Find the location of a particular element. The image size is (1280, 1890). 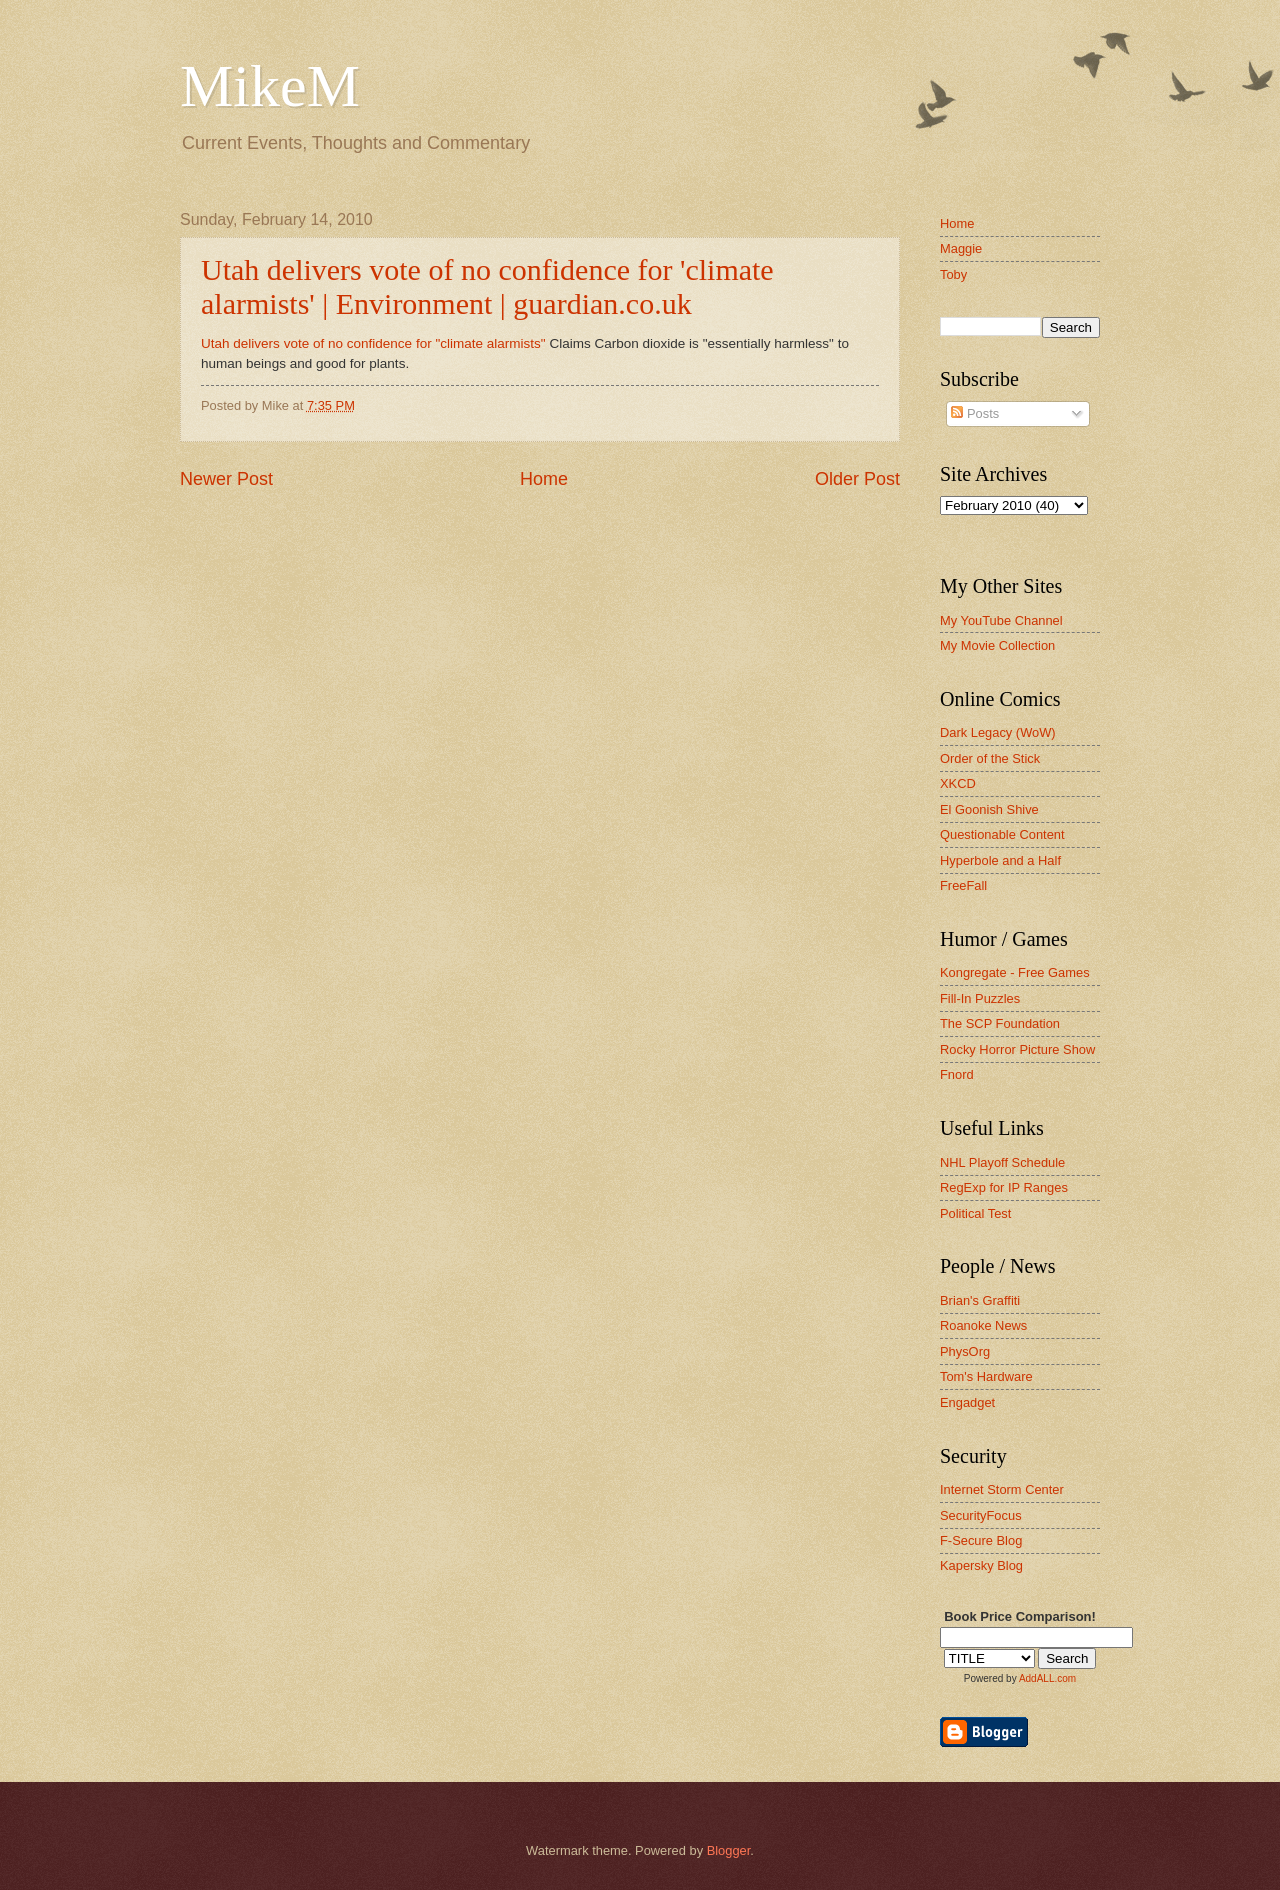

Rocky Horror Picture Show is located at coordinates (1017, 1049).